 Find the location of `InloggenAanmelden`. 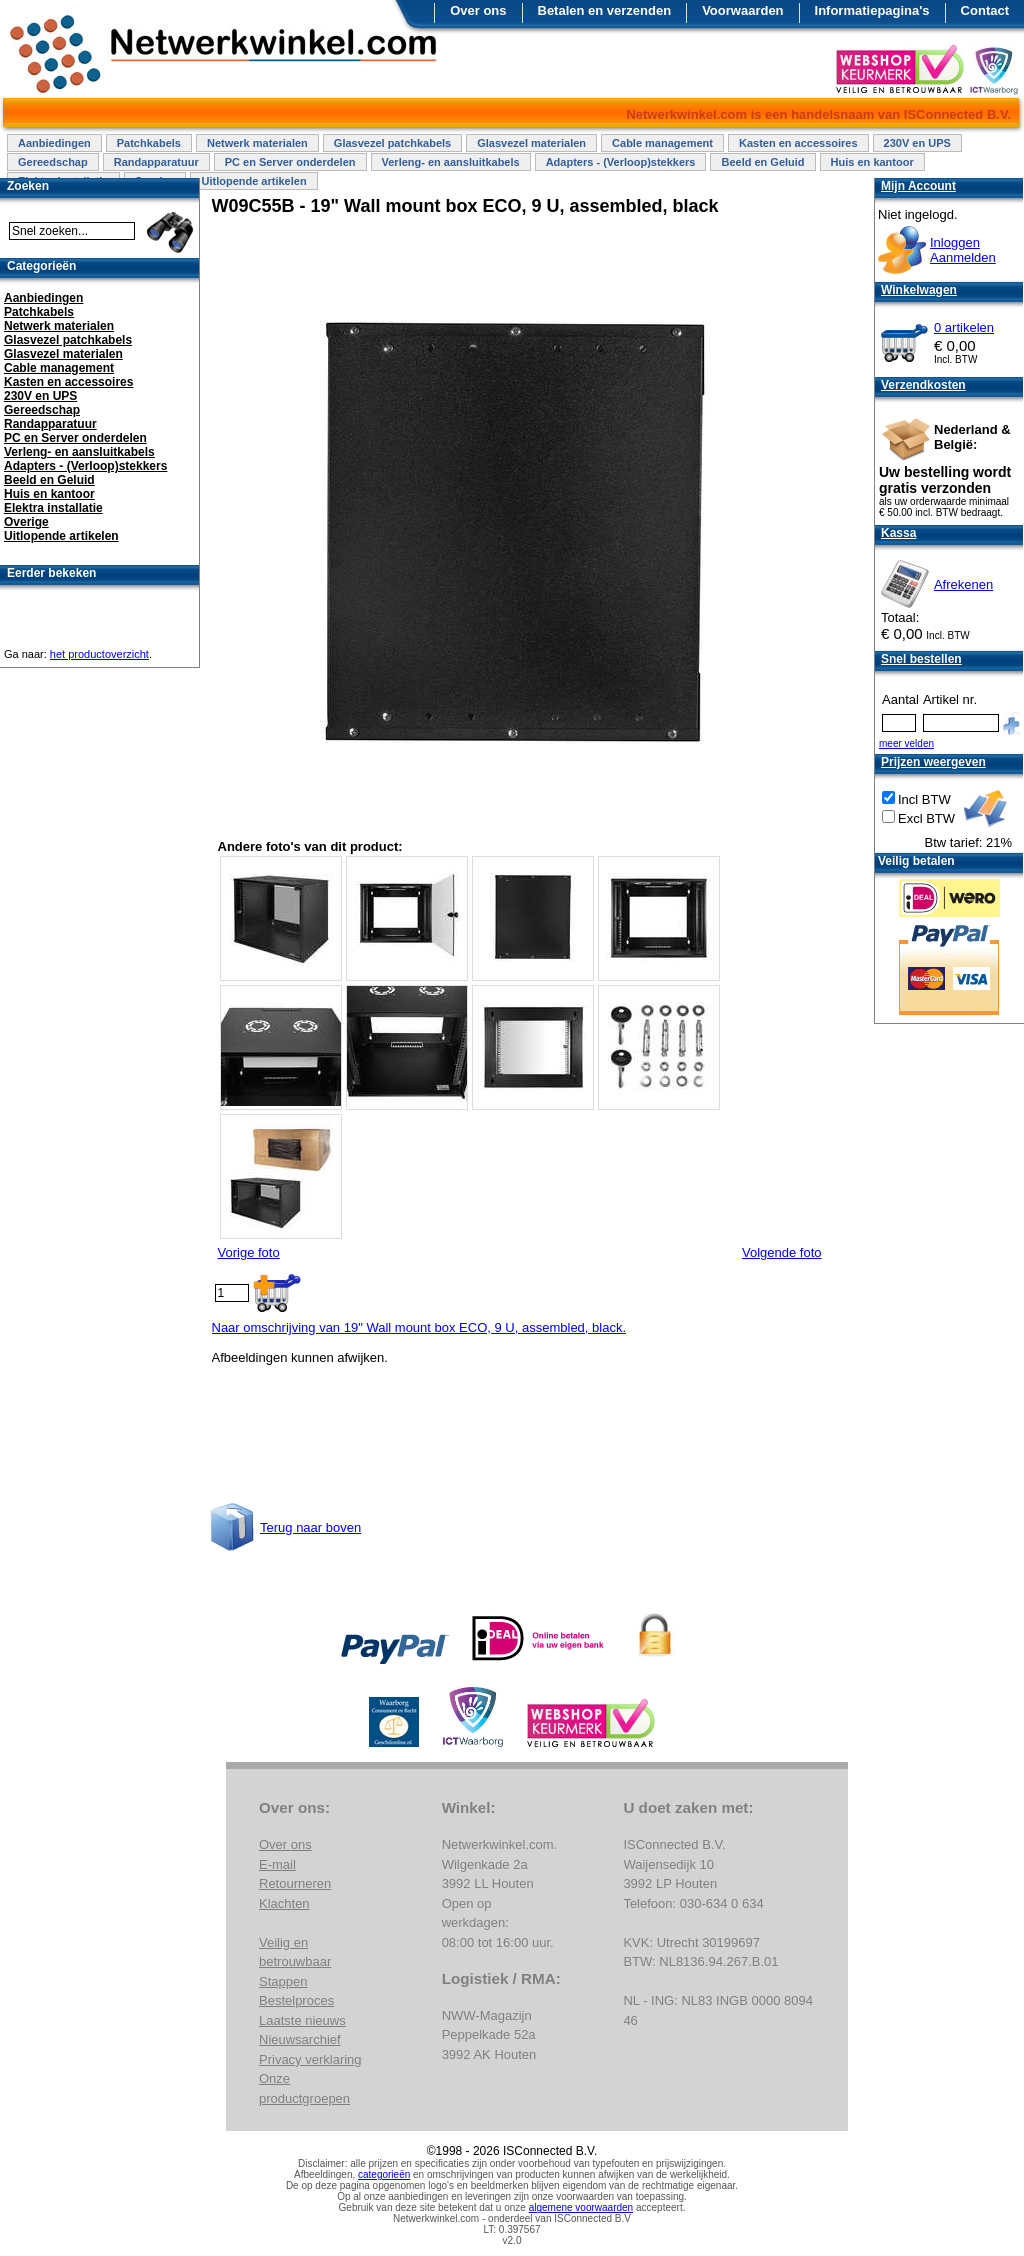

InloggenAanmelden is located at coordinates (963, 250).